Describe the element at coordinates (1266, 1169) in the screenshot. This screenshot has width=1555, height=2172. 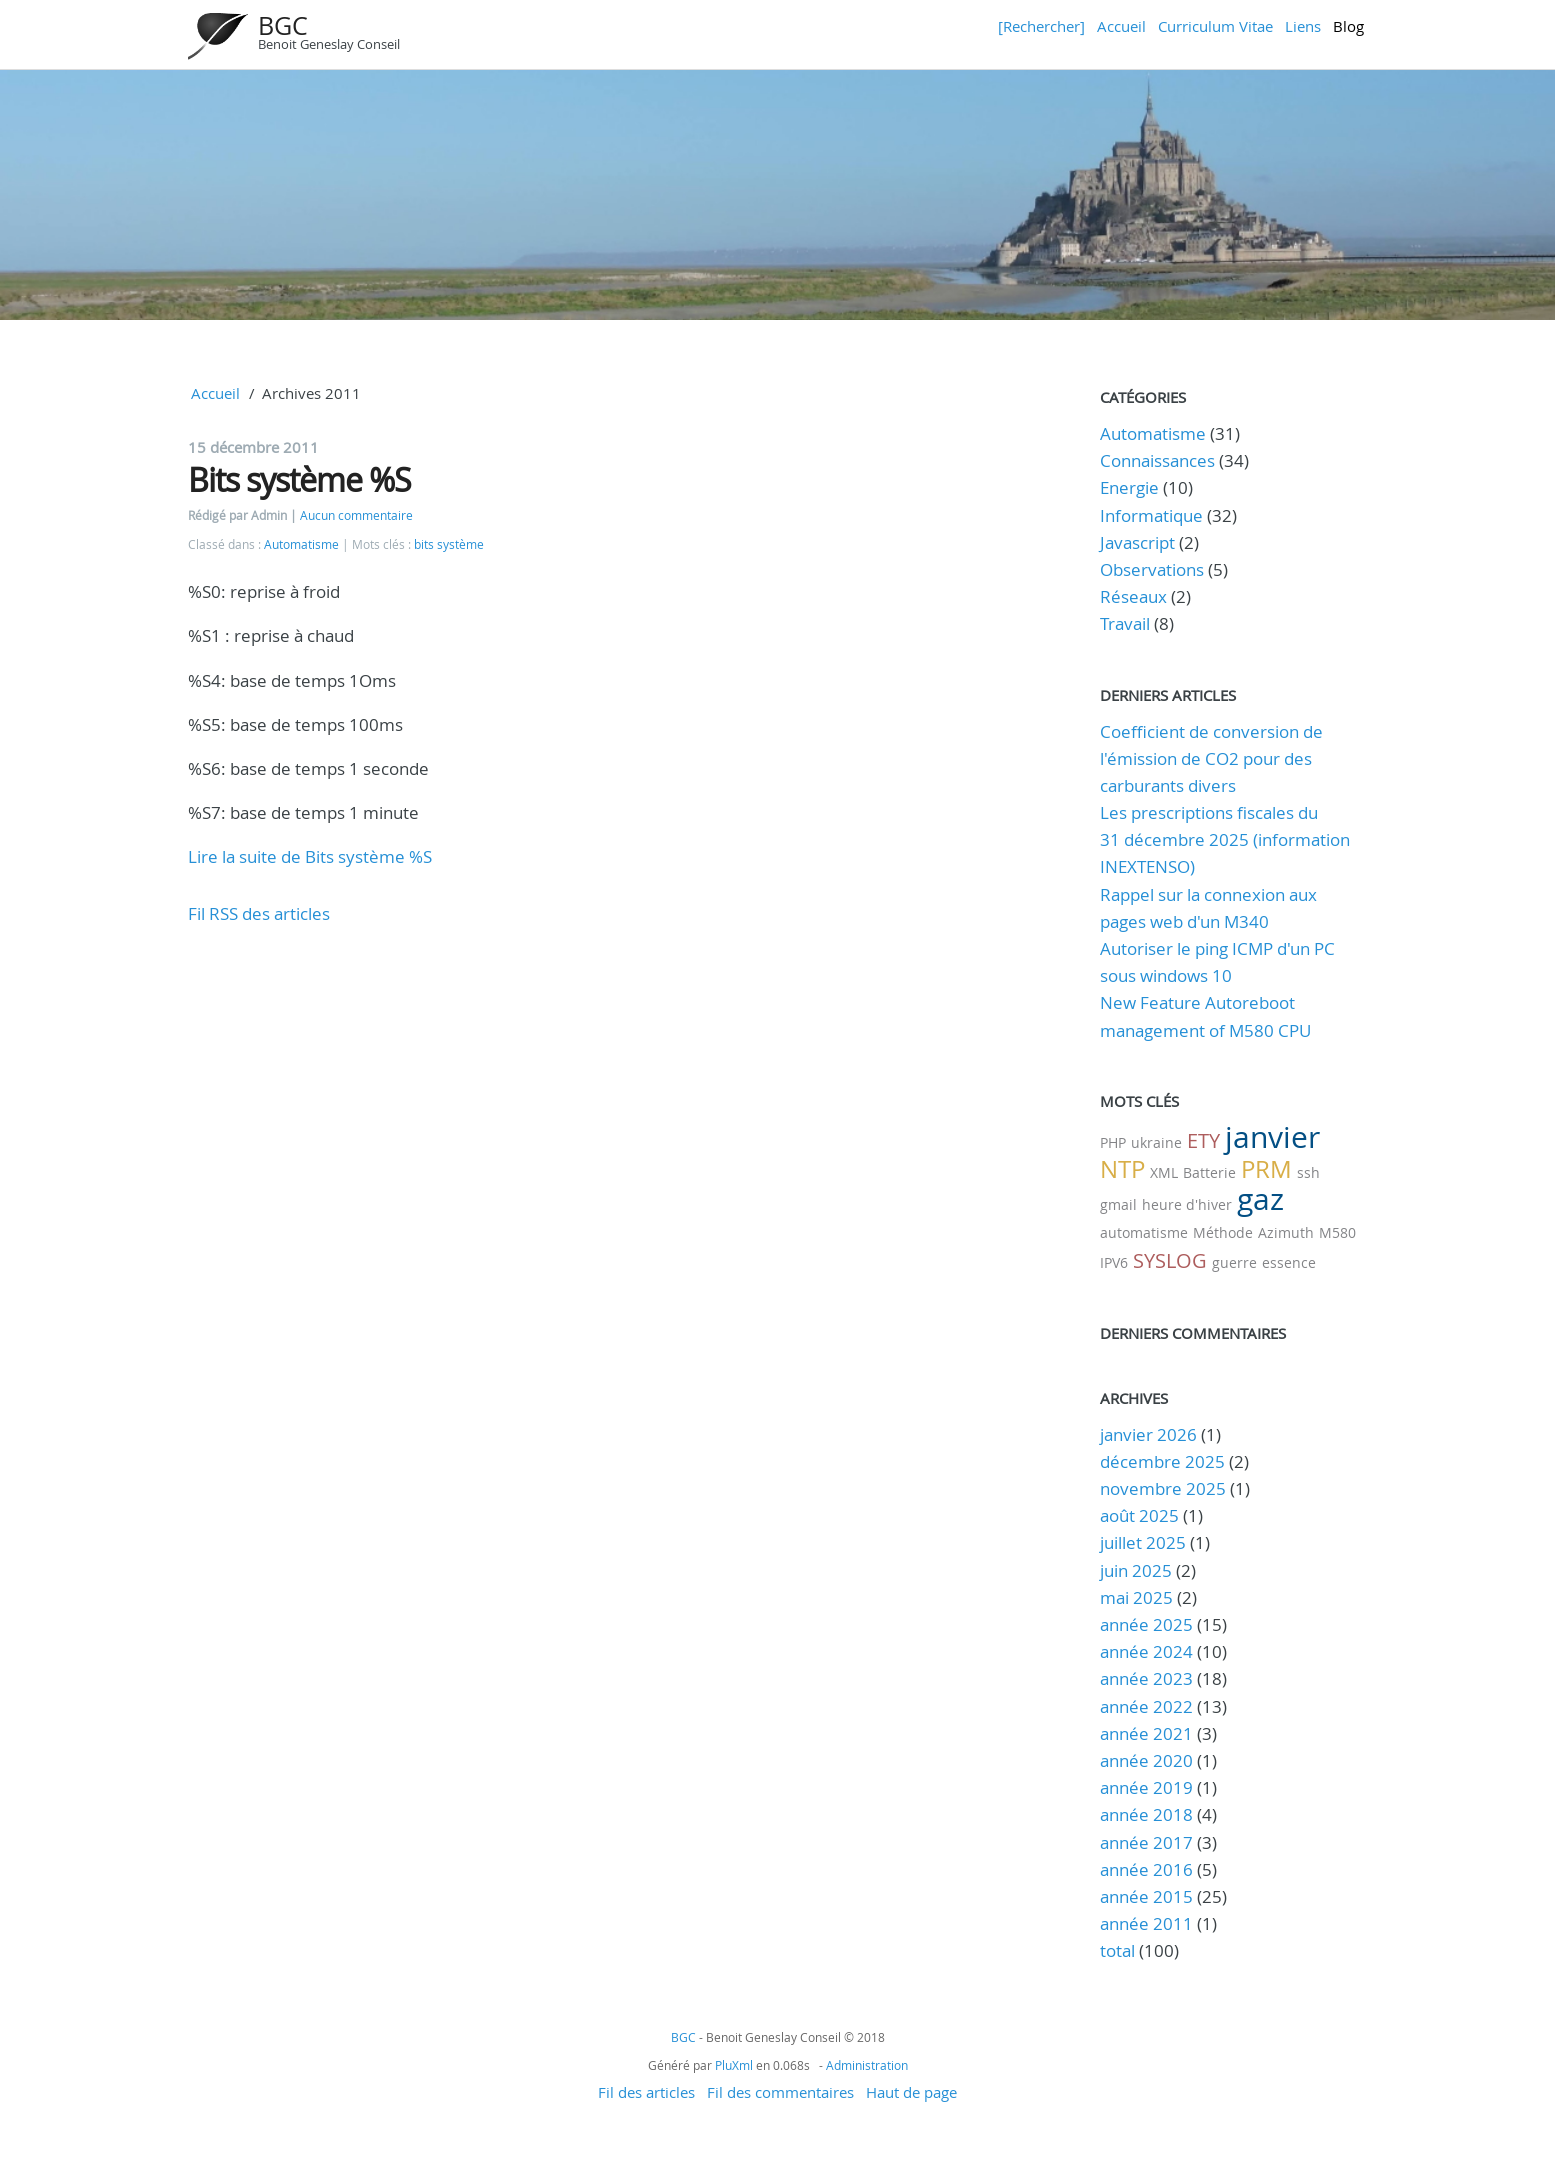
I see `PRM` at that location.